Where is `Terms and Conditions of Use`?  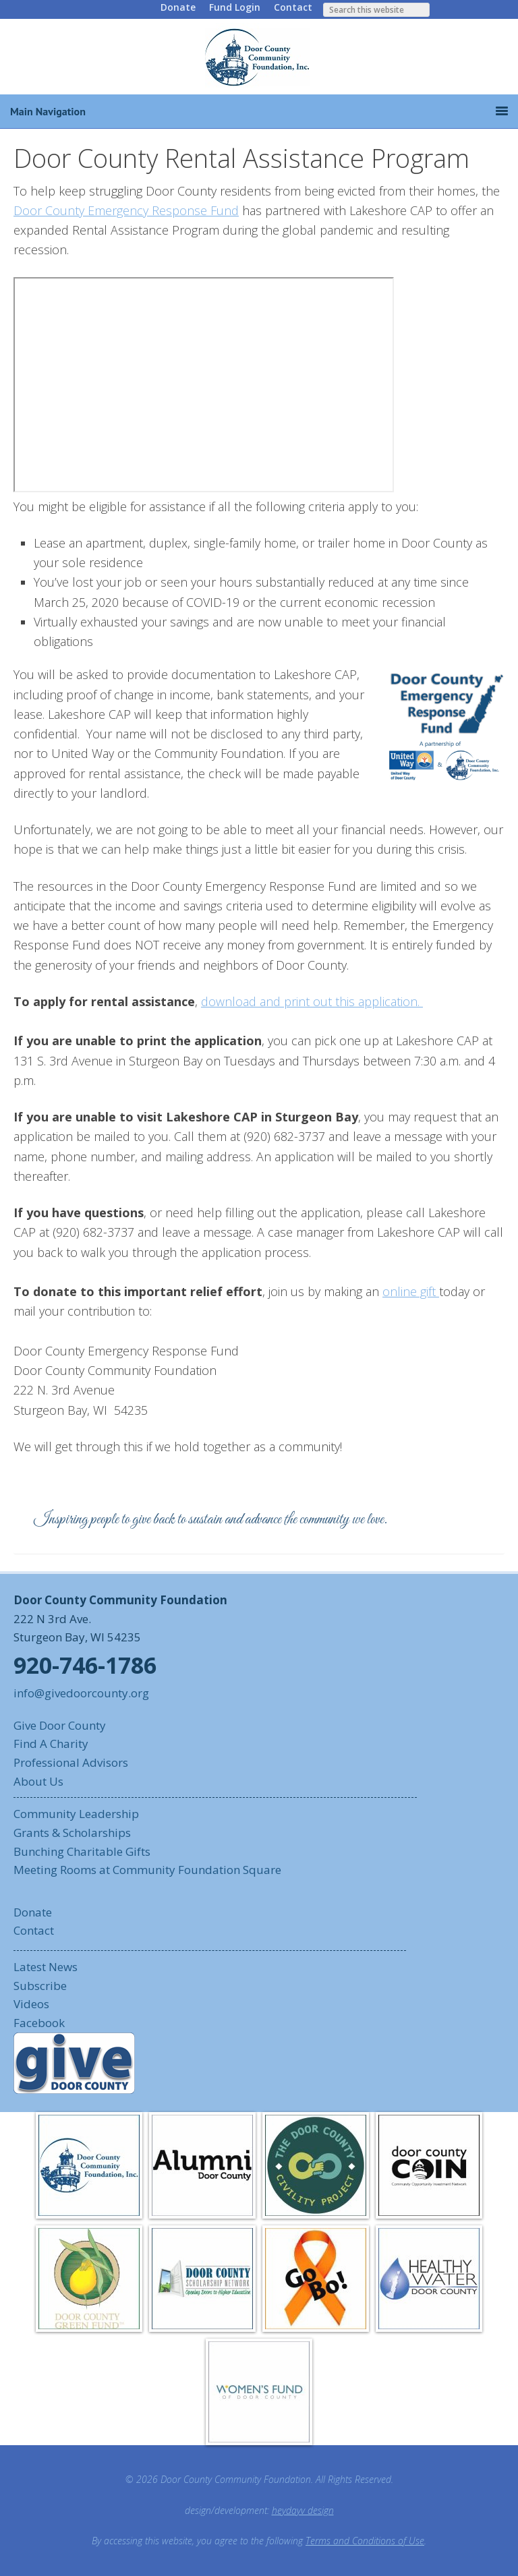
Terms and Conditions of Use is located at coordinates (365, 2540).